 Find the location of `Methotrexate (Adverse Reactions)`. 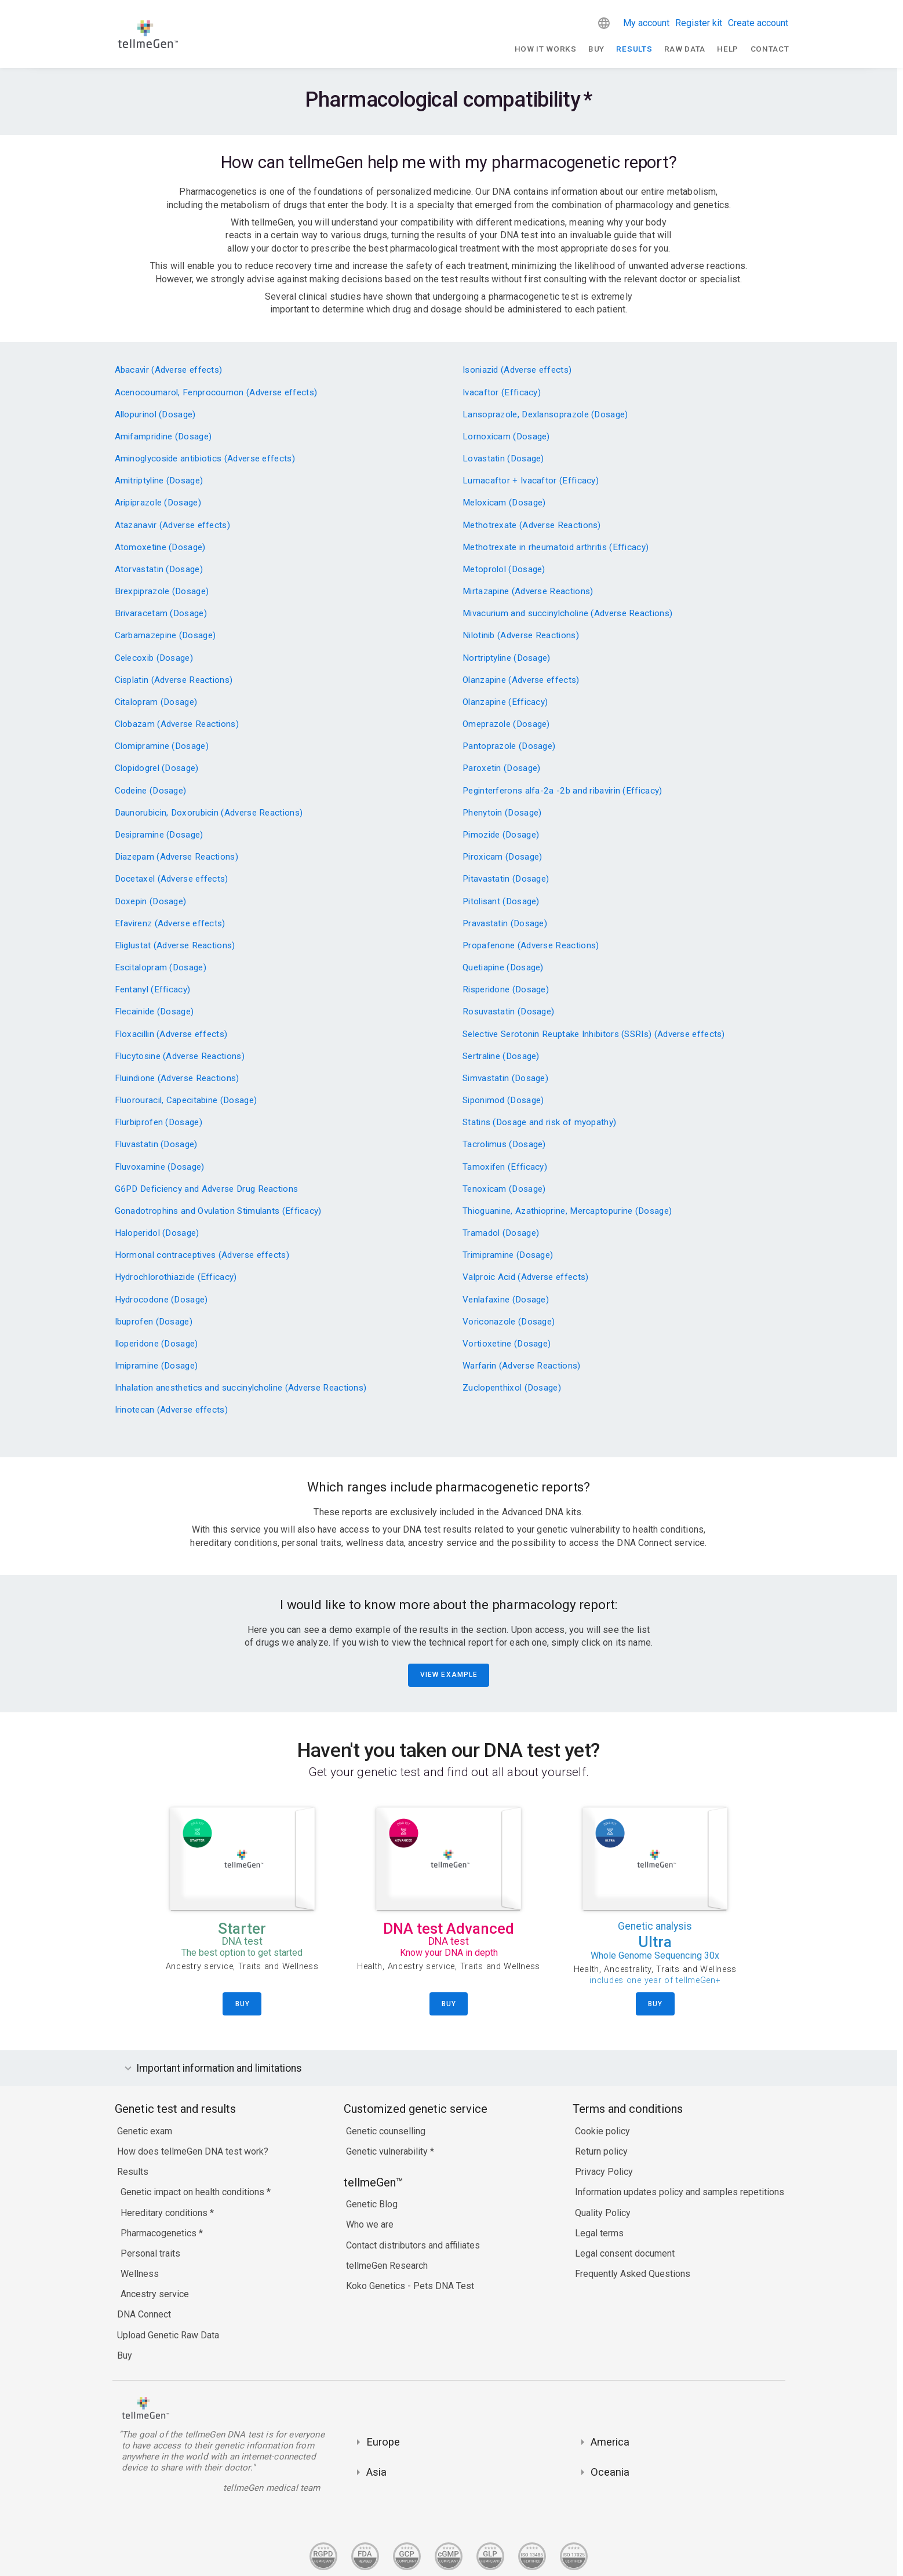

Methotrexate (Adverse Reactions) is located at coordinates (532, 525).